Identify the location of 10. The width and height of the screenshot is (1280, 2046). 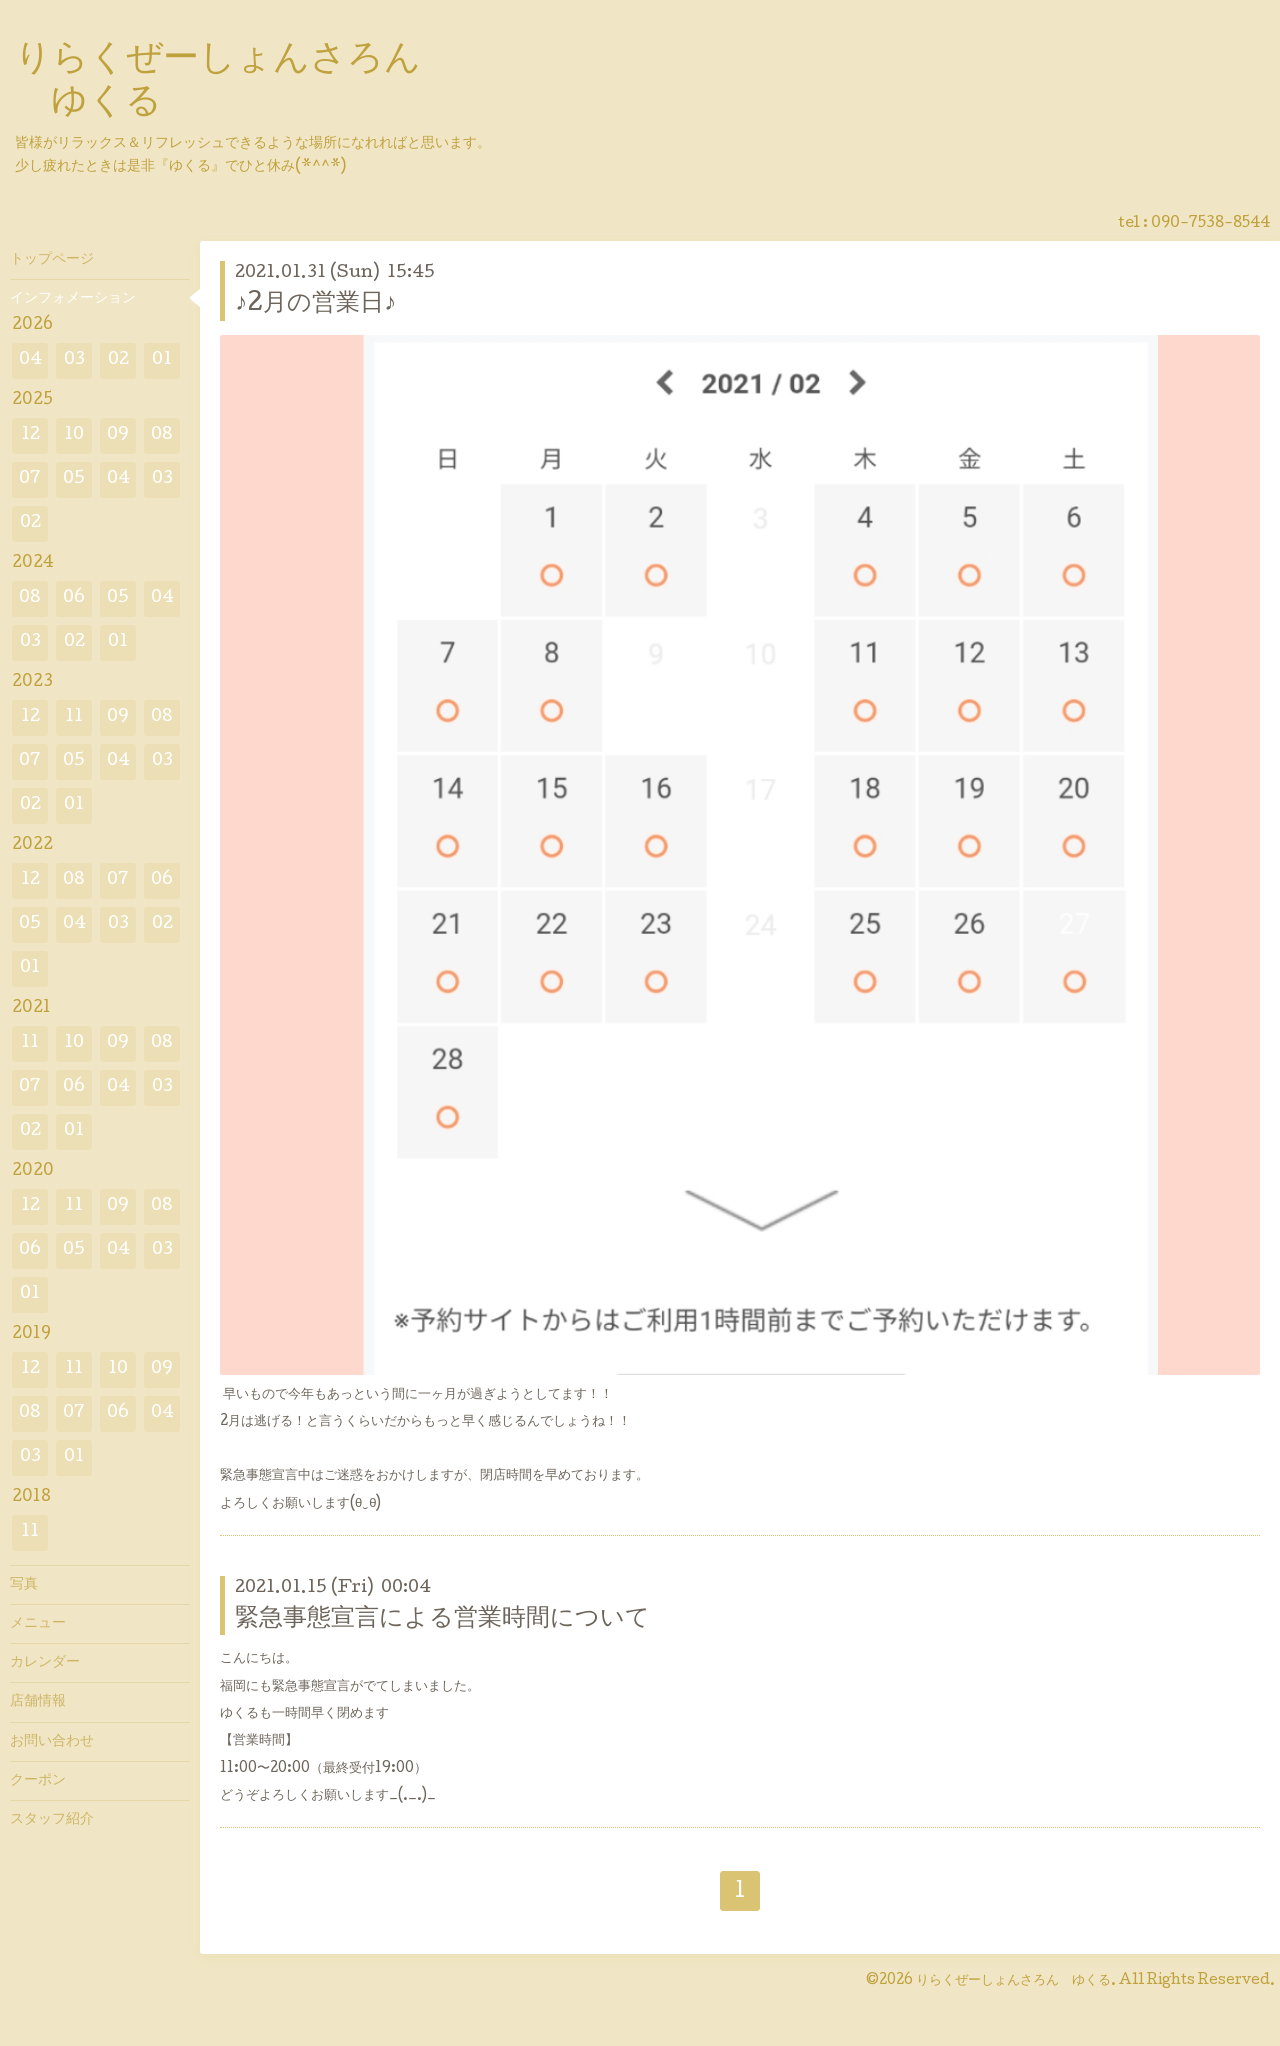
(74, 435).